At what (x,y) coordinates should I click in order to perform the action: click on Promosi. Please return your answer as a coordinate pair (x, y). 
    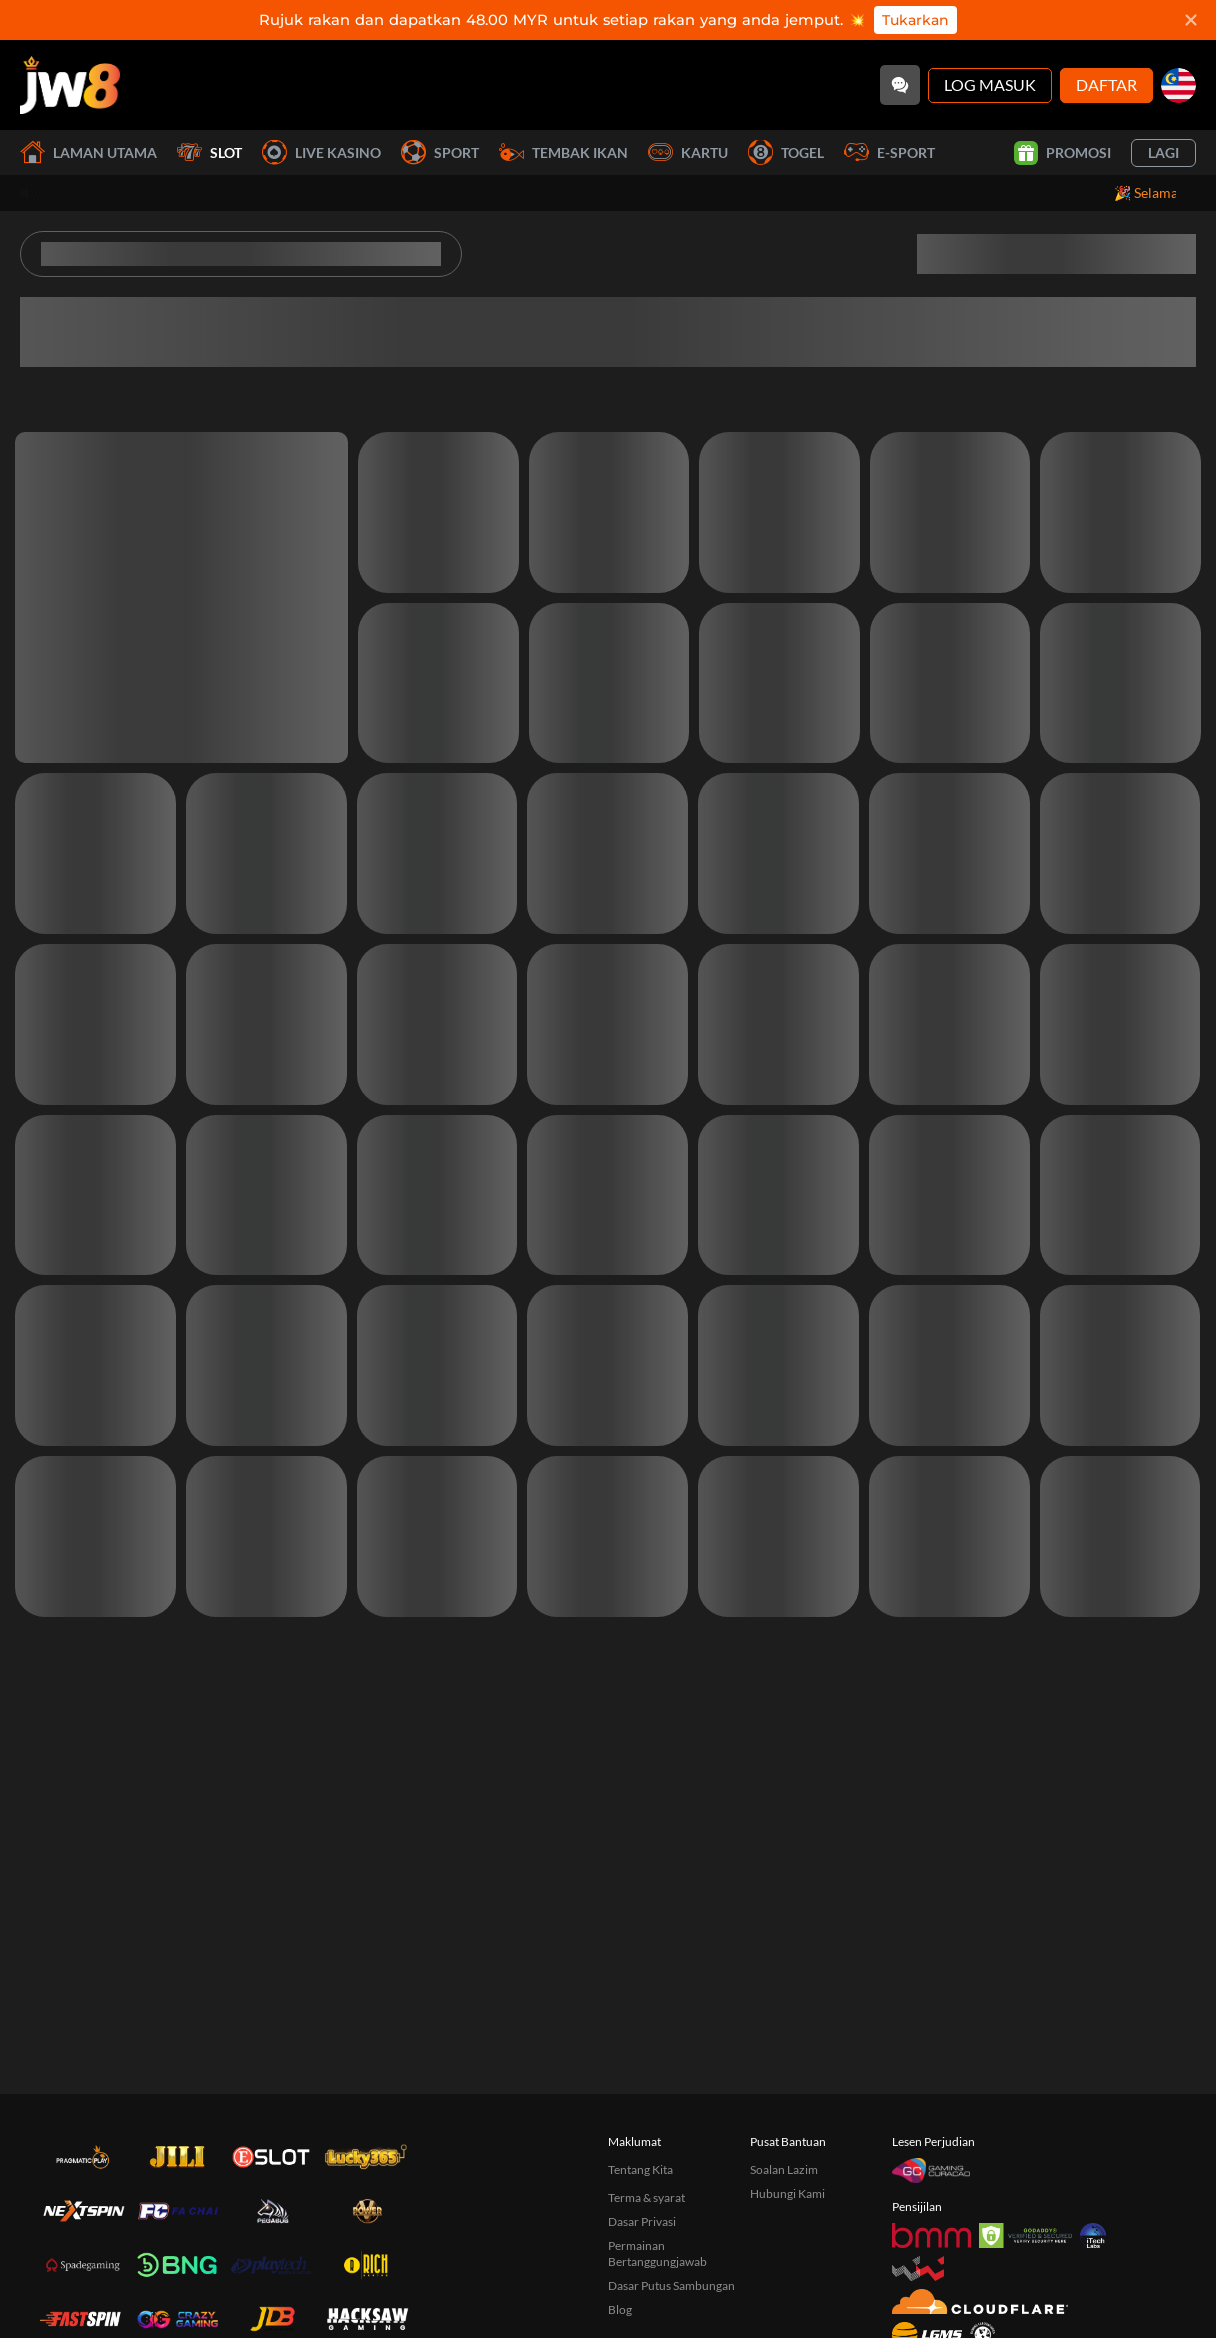
    Looking at the image, I should click on (1062, 153).